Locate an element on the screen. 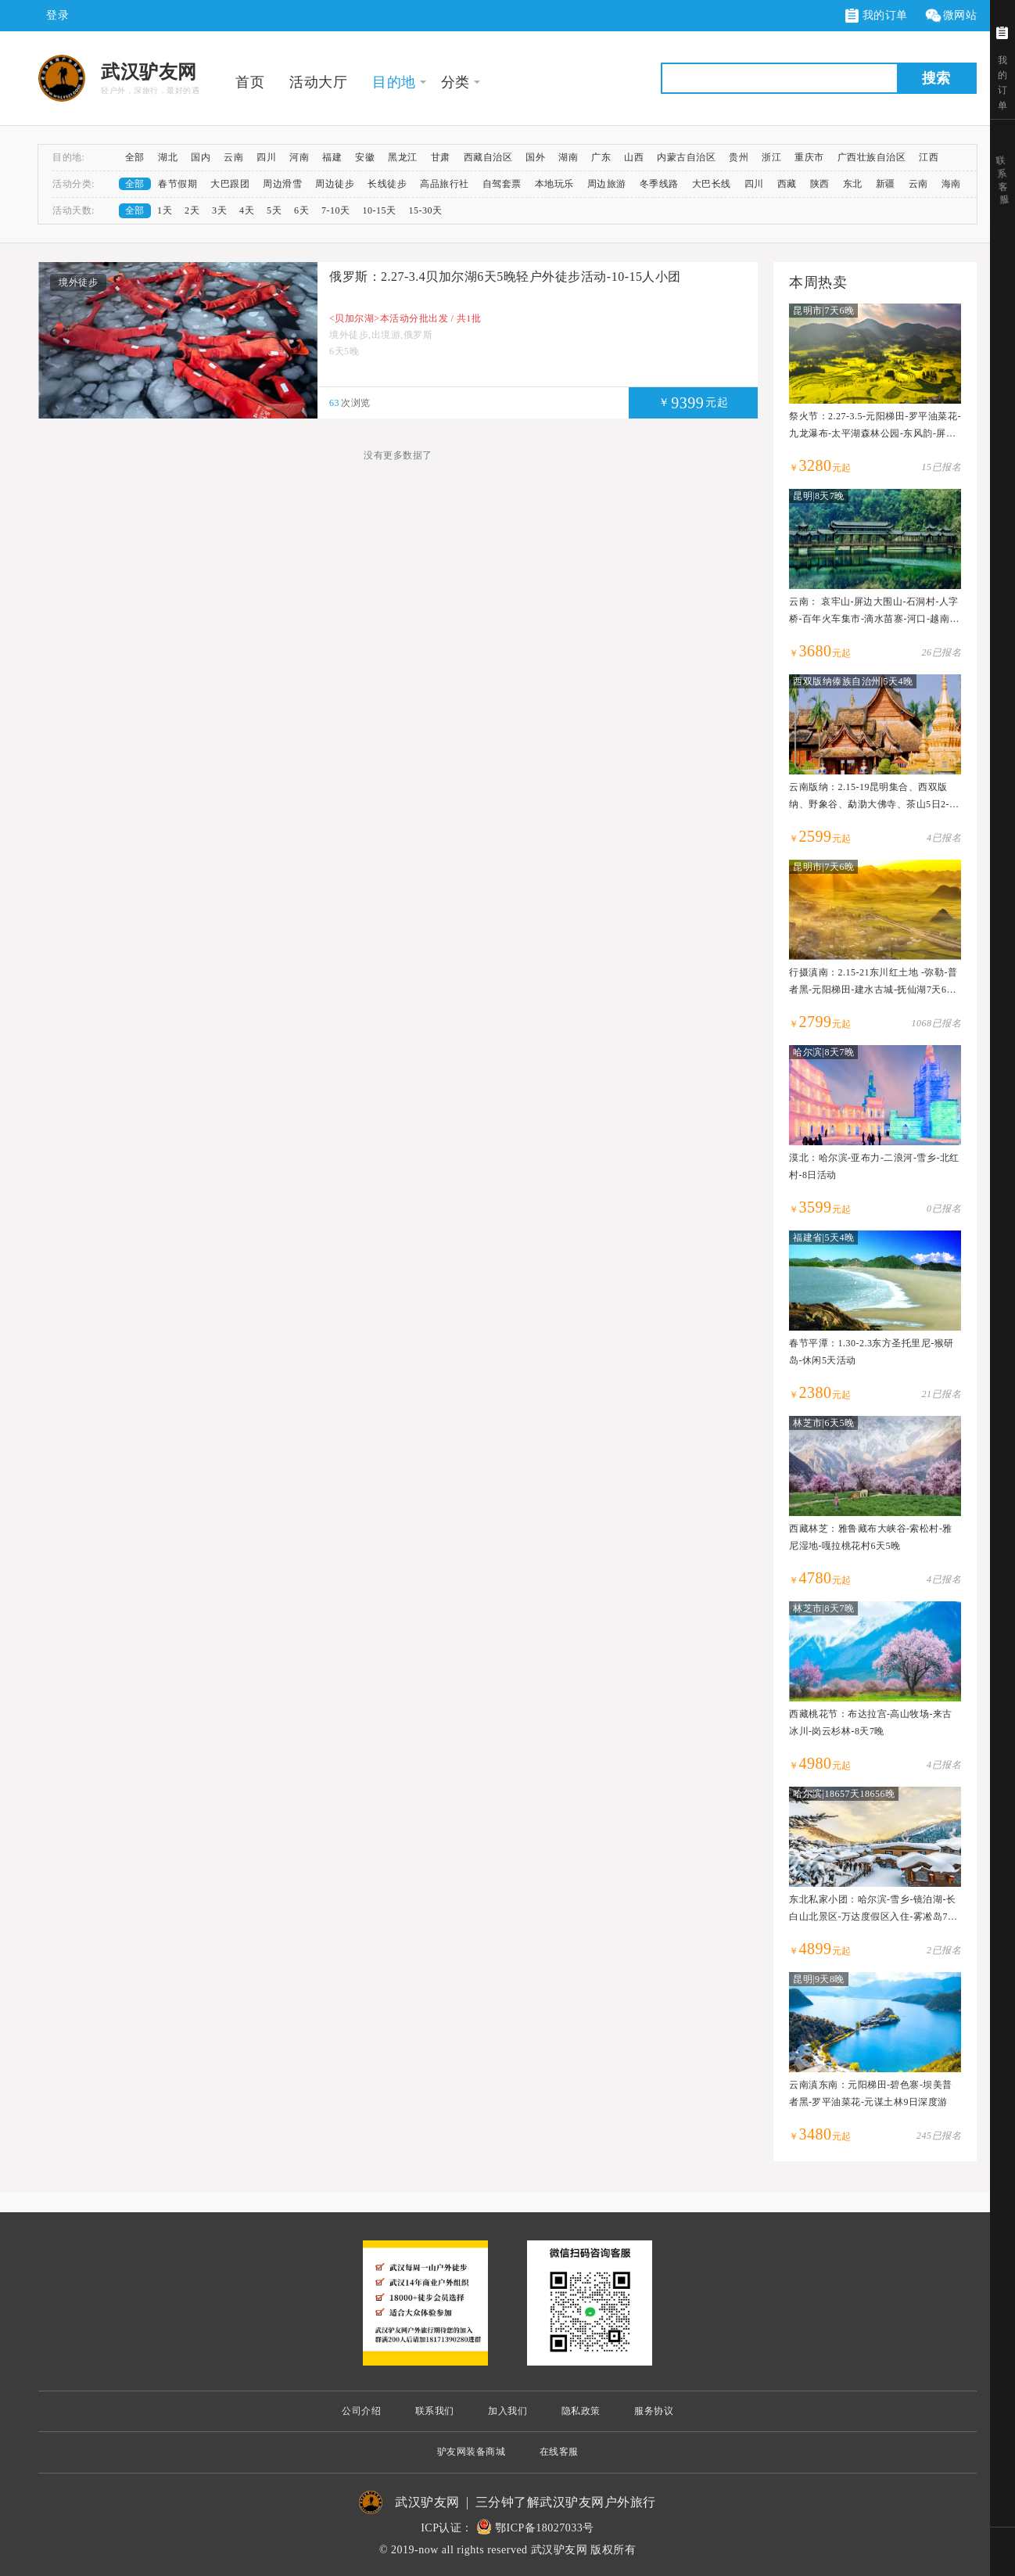 The image size is (1015, 2576). 春节假期 is located at coordinates (177, 183).